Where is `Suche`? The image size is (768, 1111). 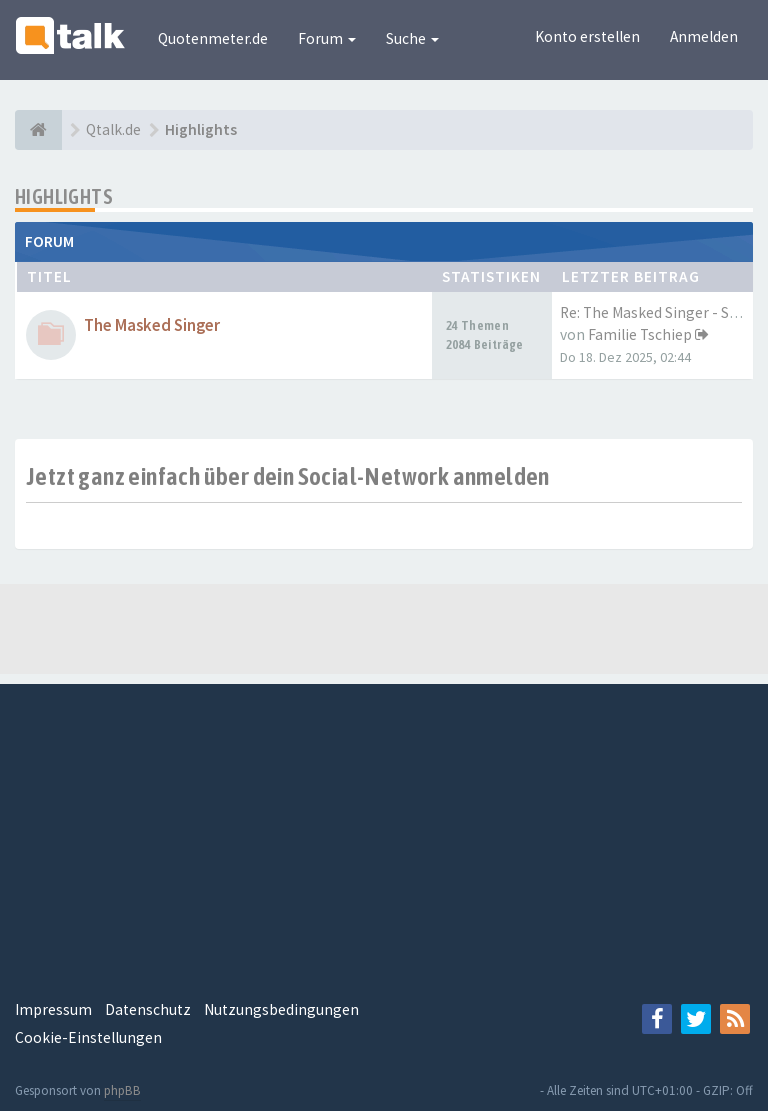
Suche is located at coordinates (412, 38).